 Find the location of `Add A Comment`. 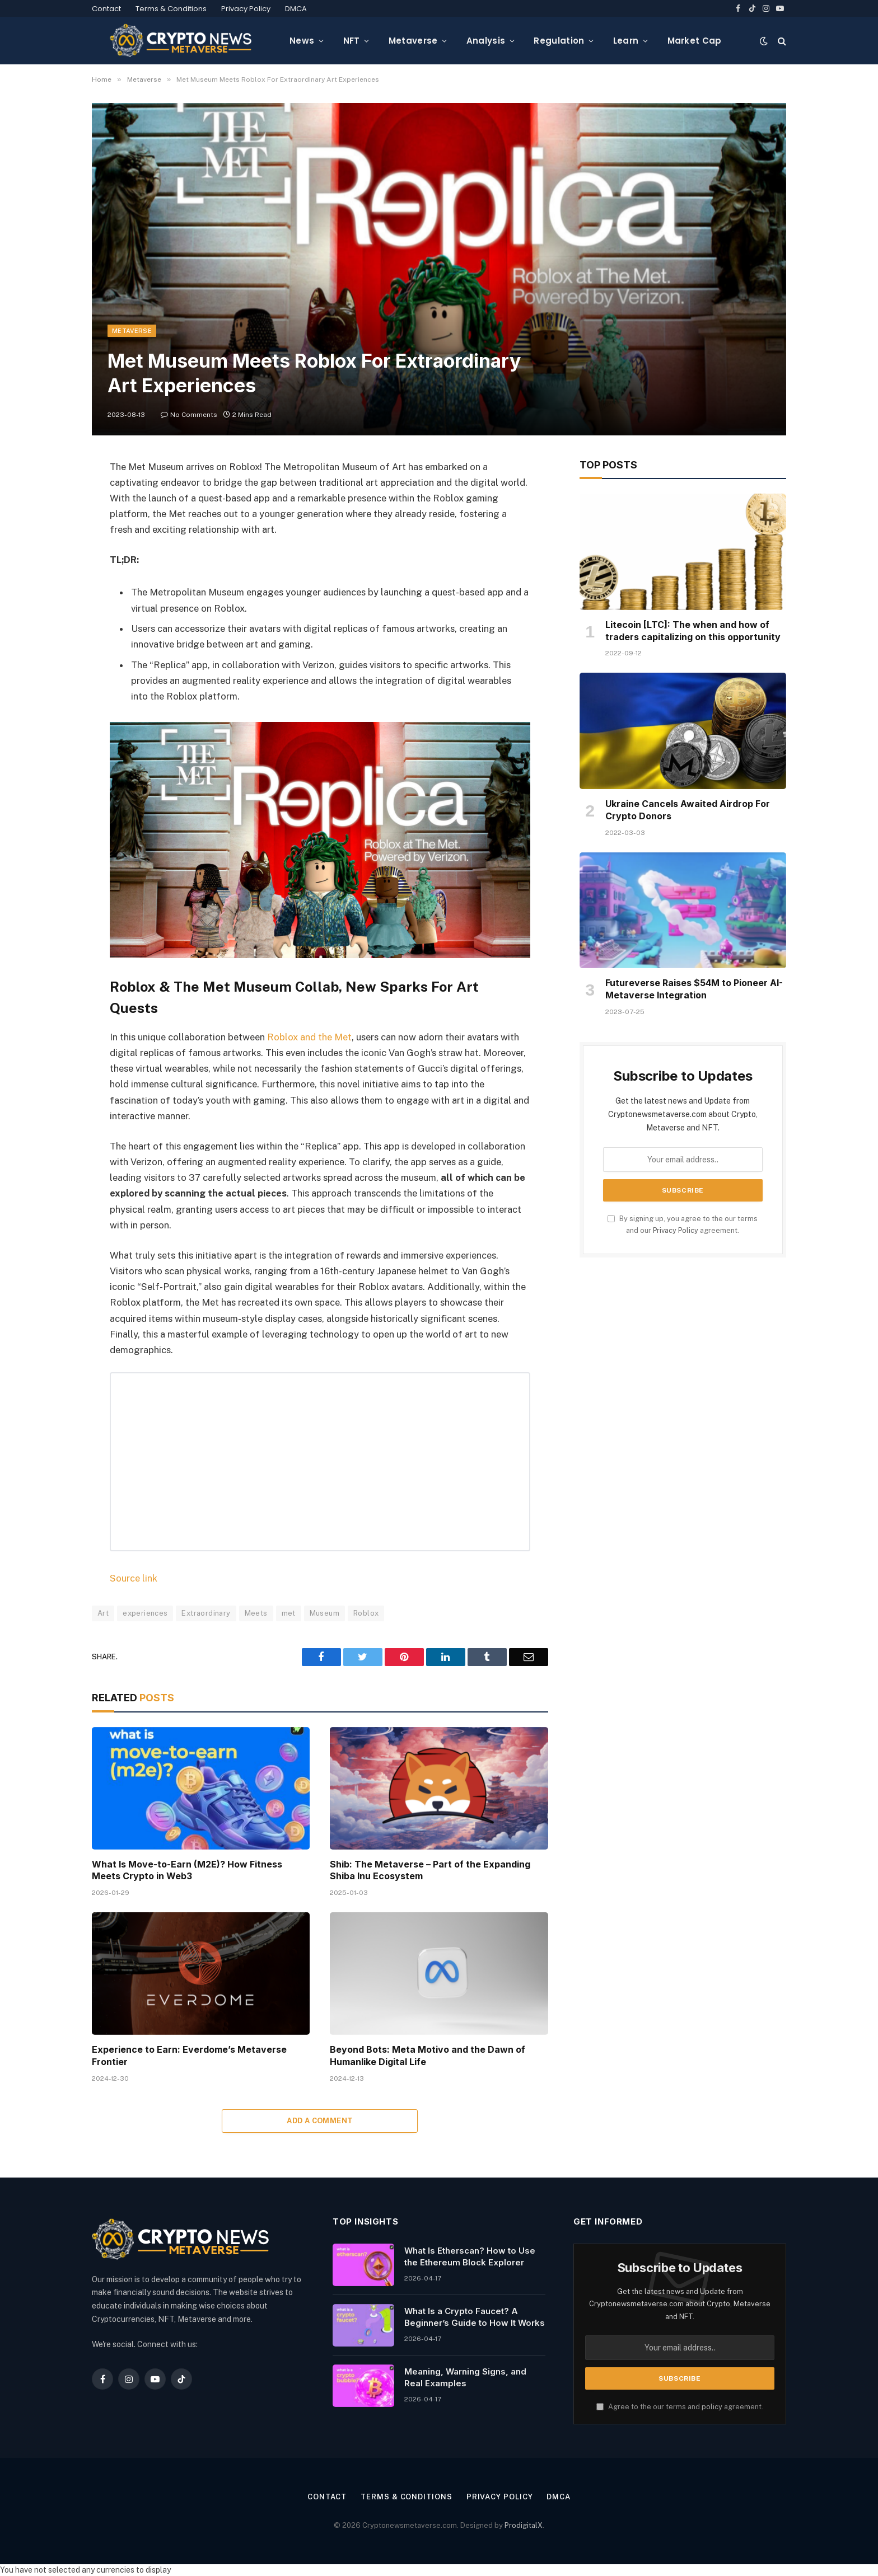

Add A Comment is located at coordinates (320, 2121).